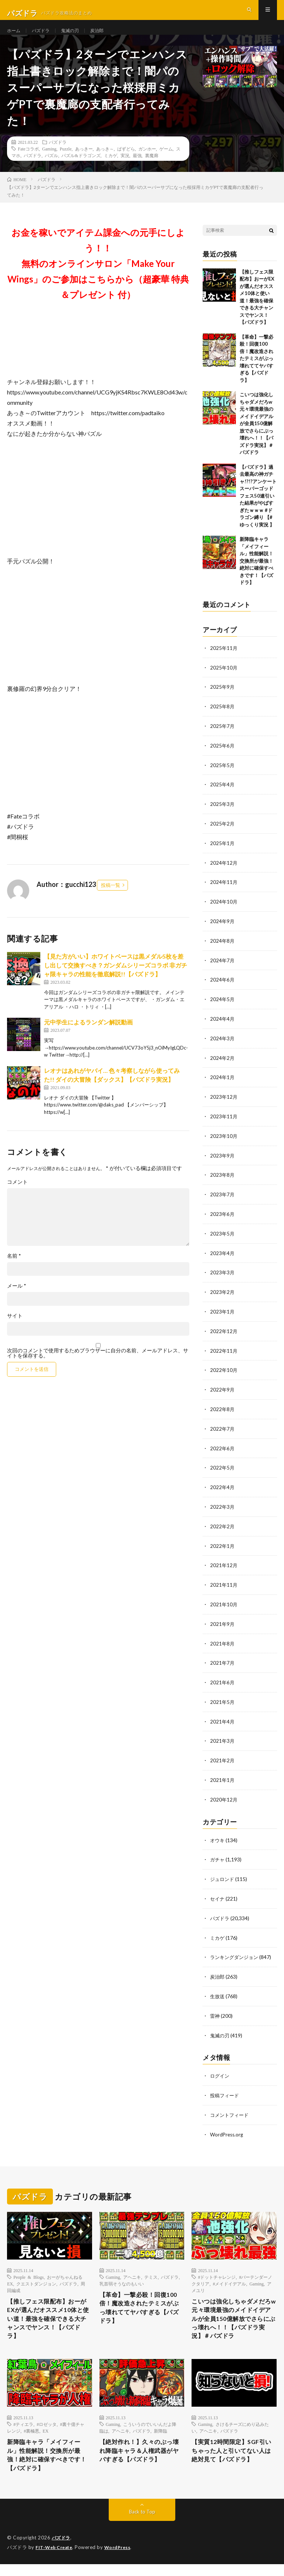  I want to click on ぱずどら, so click(126, 162).